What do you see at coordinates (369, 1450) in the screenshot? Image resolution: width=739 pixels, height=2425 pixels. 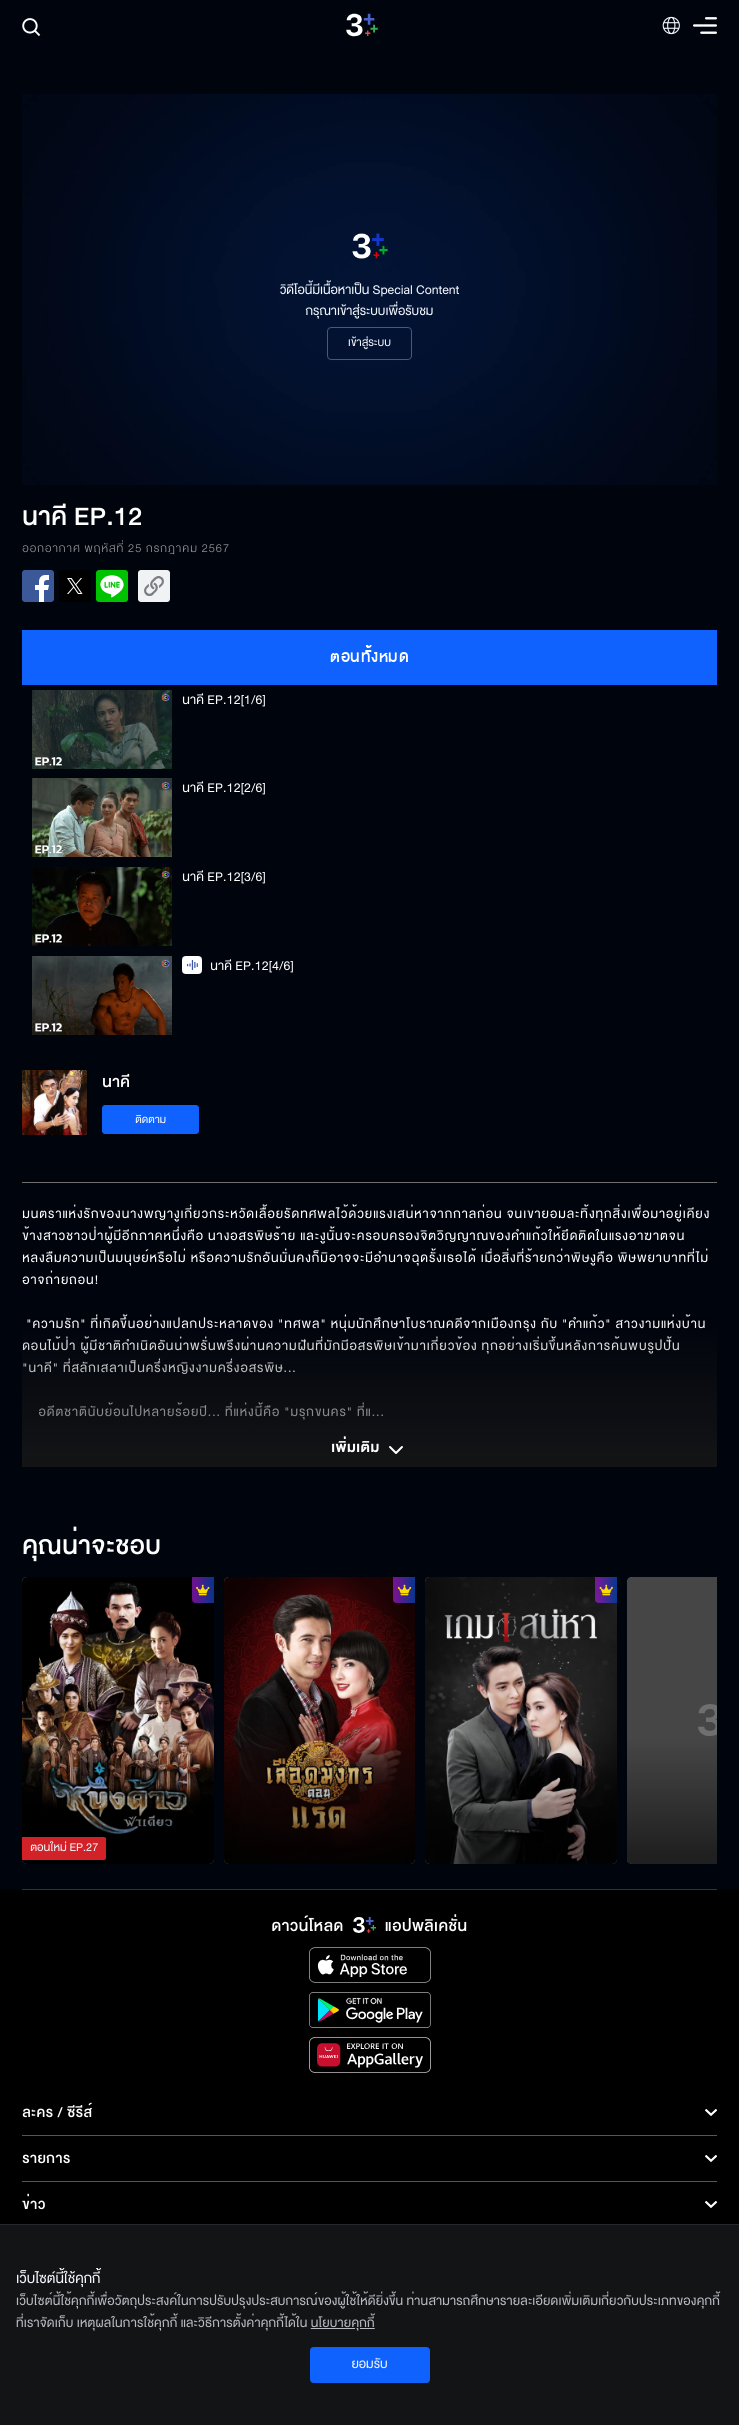 I see `เพิ่มเติม` at bounding box center [369, 1450].